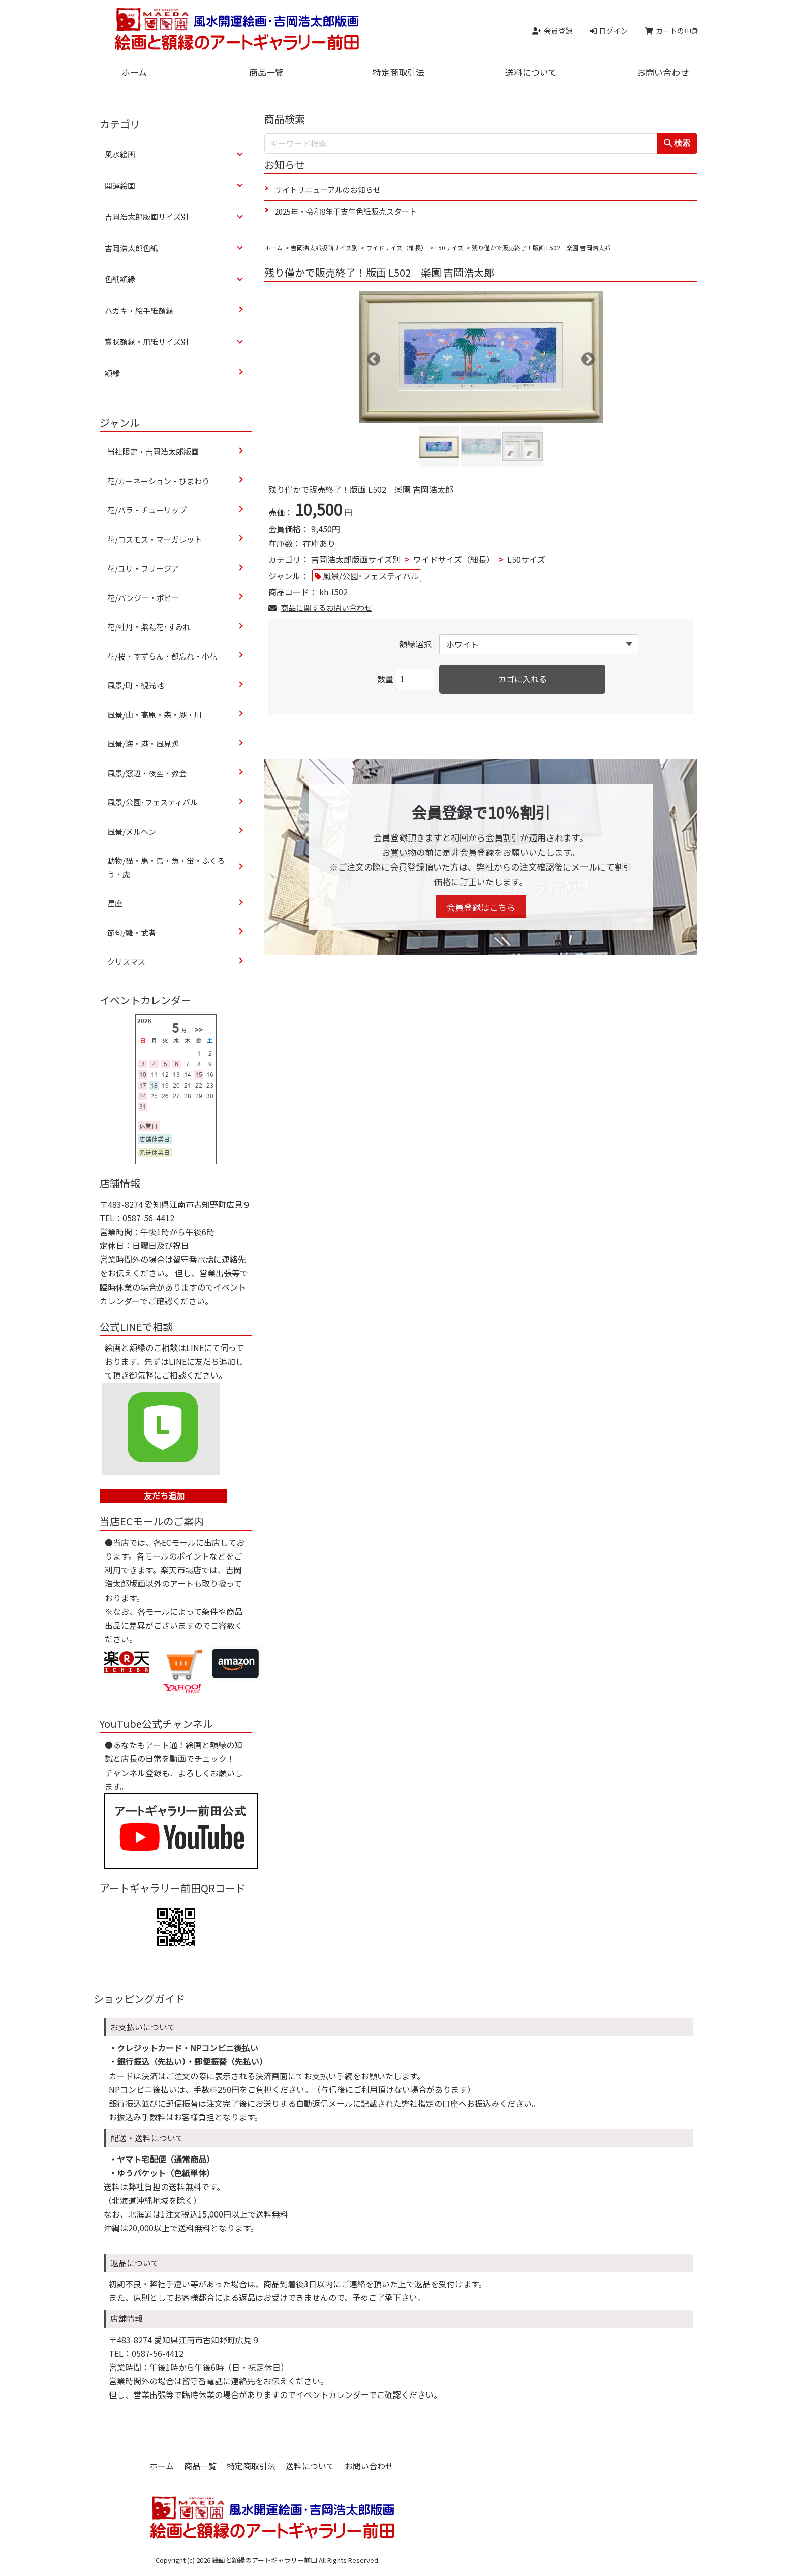 This screenshot has width=797, height=2576. What do you see at coordinates (398, 72) in the screenshot?
I see `特定商取引法` at bounding box center [398, 72].